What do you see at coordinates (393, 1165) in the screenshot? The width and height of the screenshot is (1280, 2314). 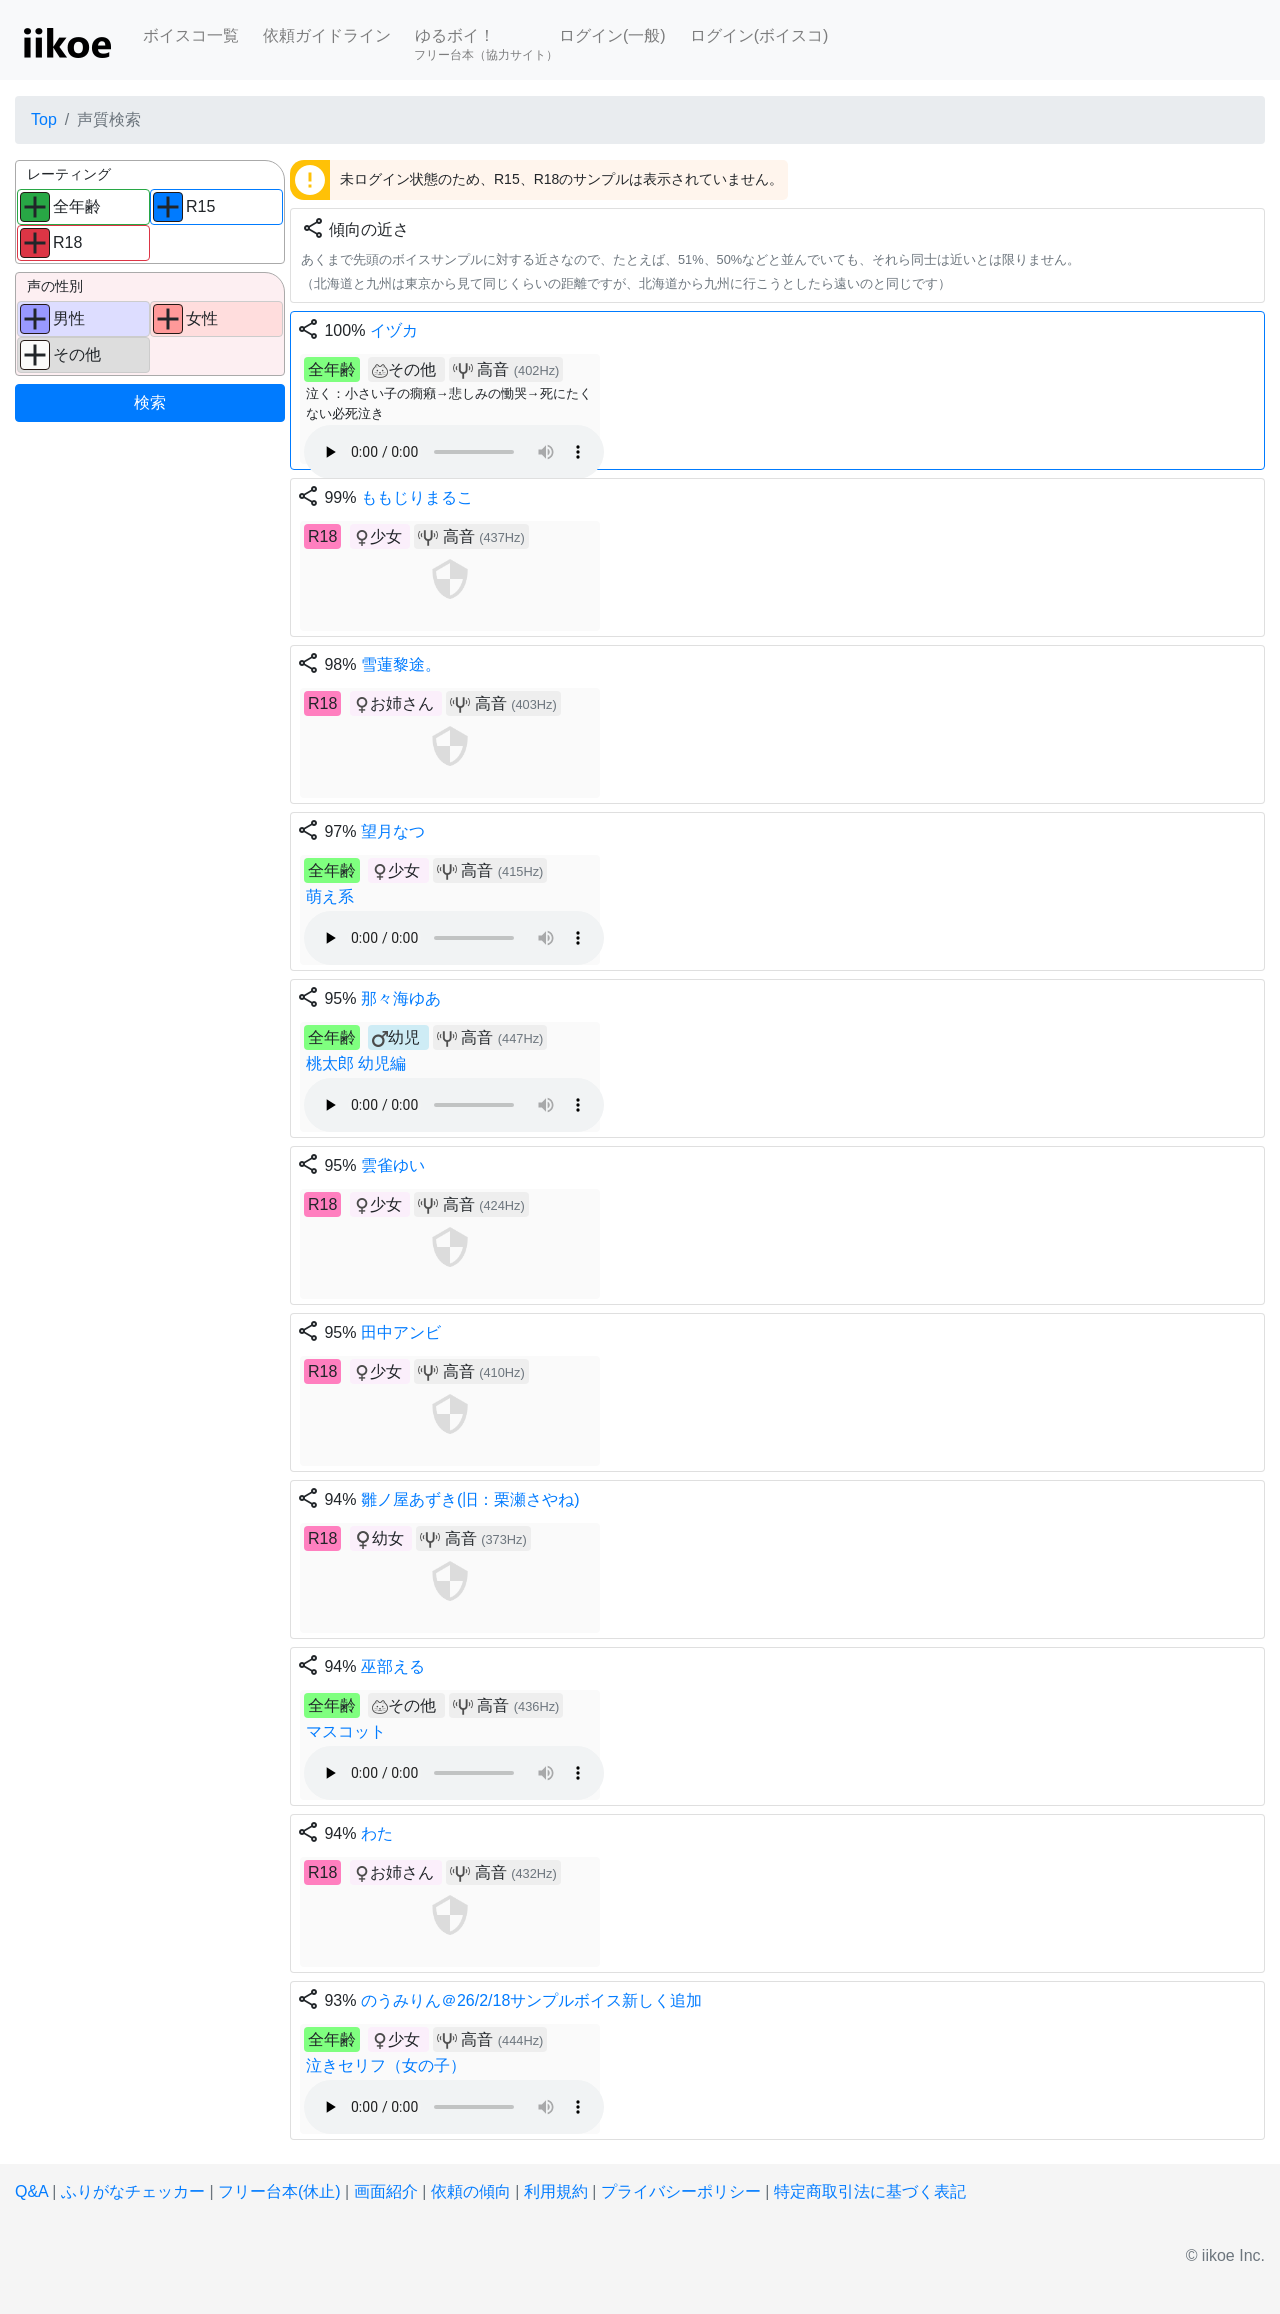 I see `雲雀ゆい` at bounding box center [393, 1165].